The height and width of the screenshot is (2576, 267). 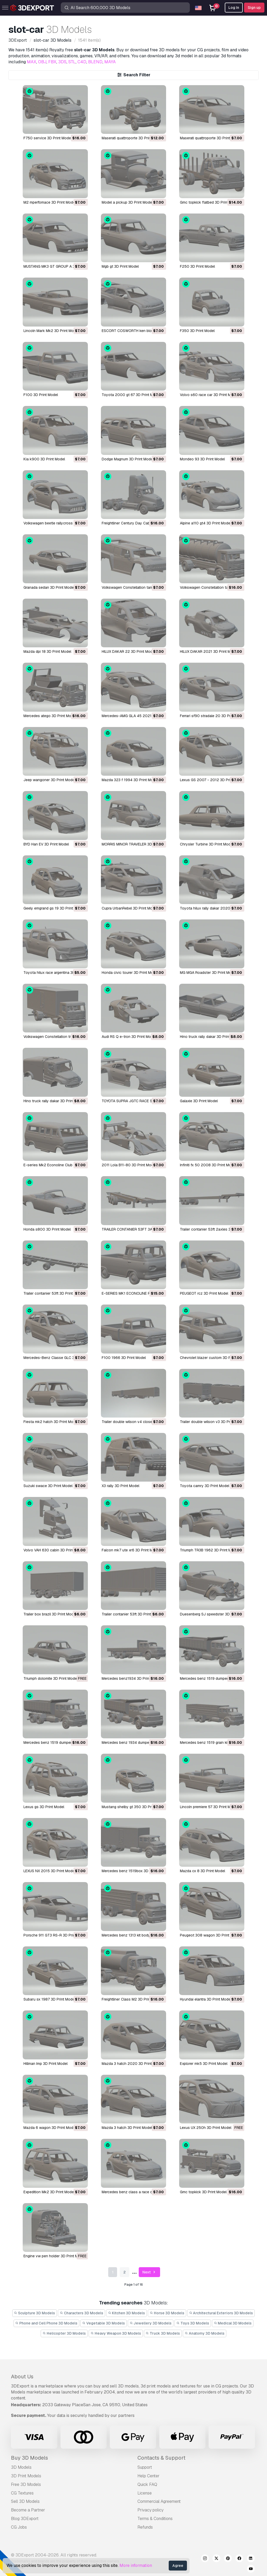 I want to click on License, so click(x=144, y=2493).